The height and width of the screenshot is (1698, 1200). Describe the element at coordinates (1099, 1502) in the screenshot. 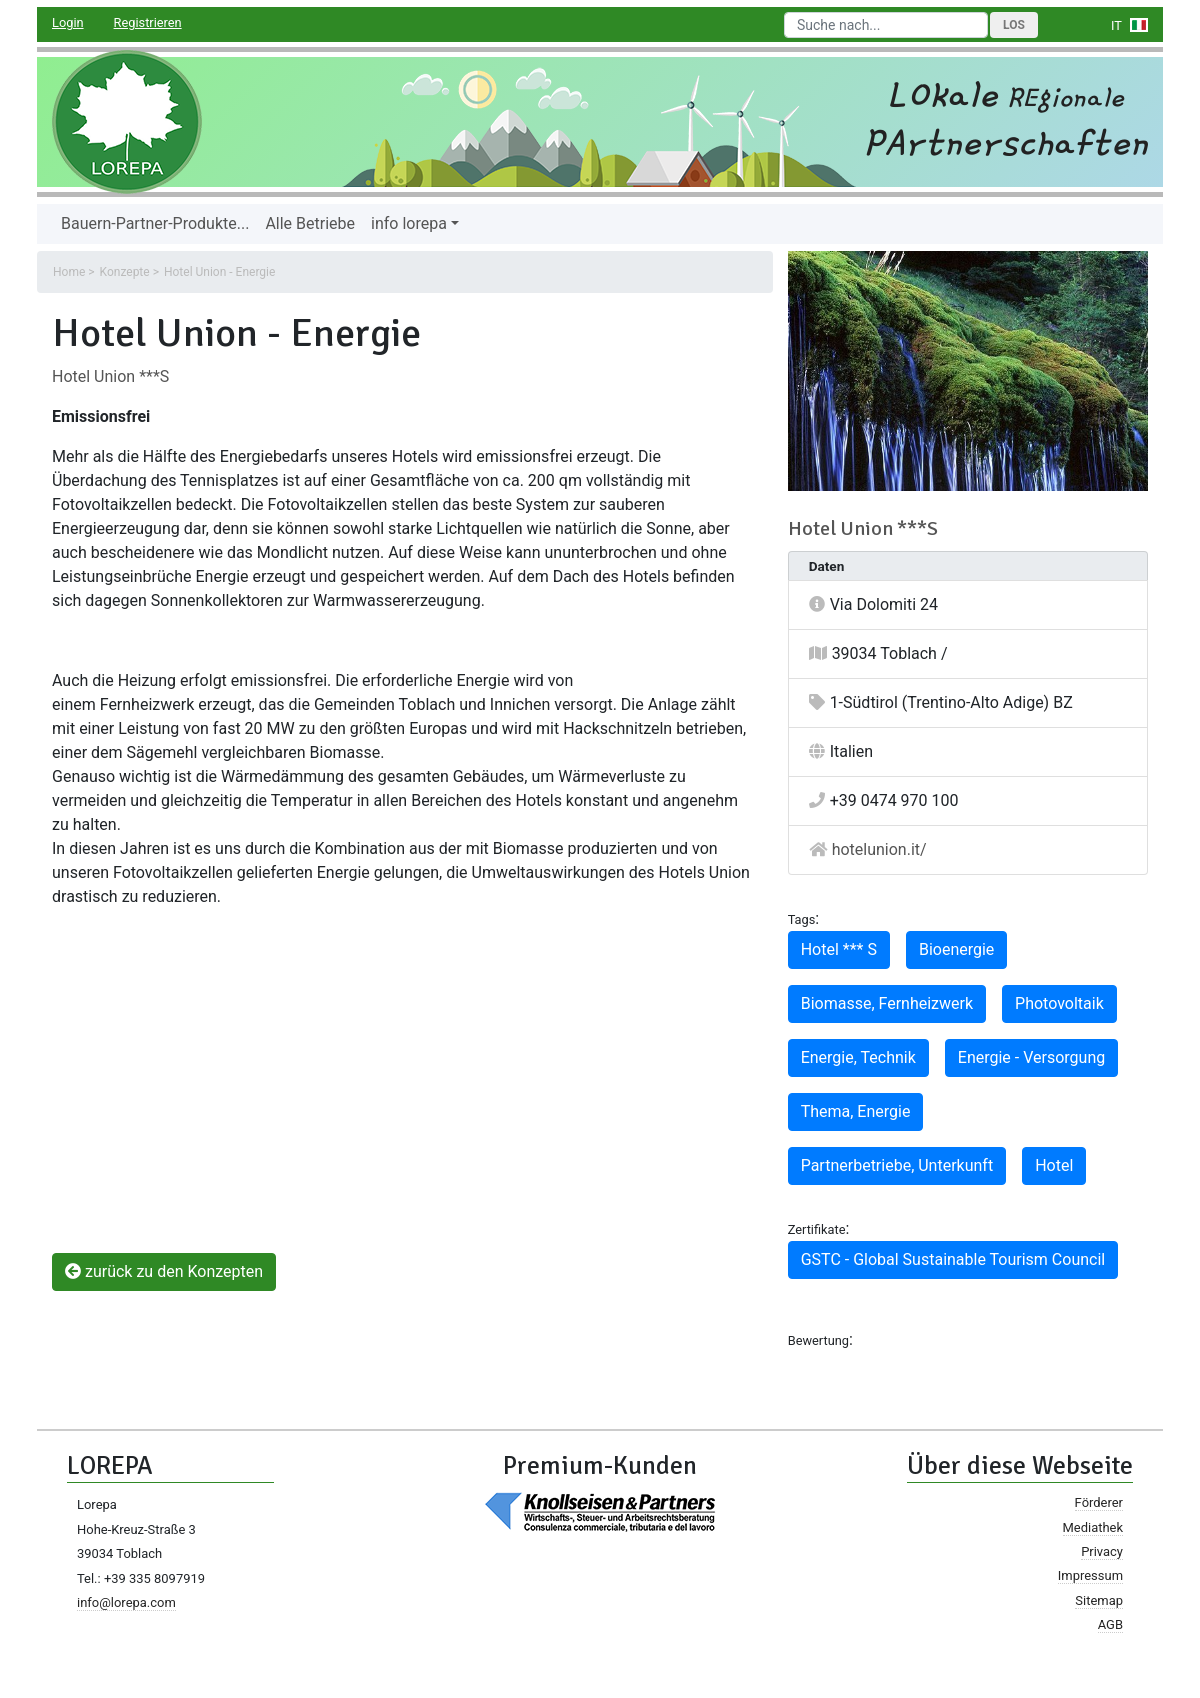

I see `Förderer` at that location.